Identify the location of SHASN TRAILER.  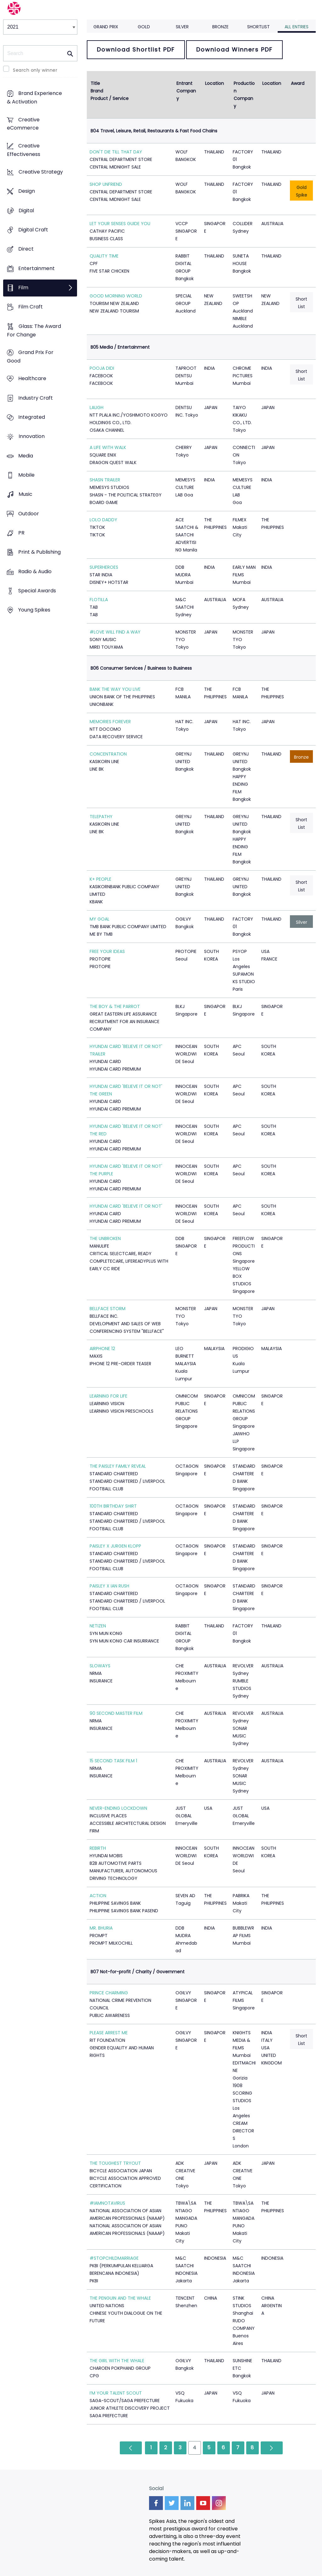
(105, 480).